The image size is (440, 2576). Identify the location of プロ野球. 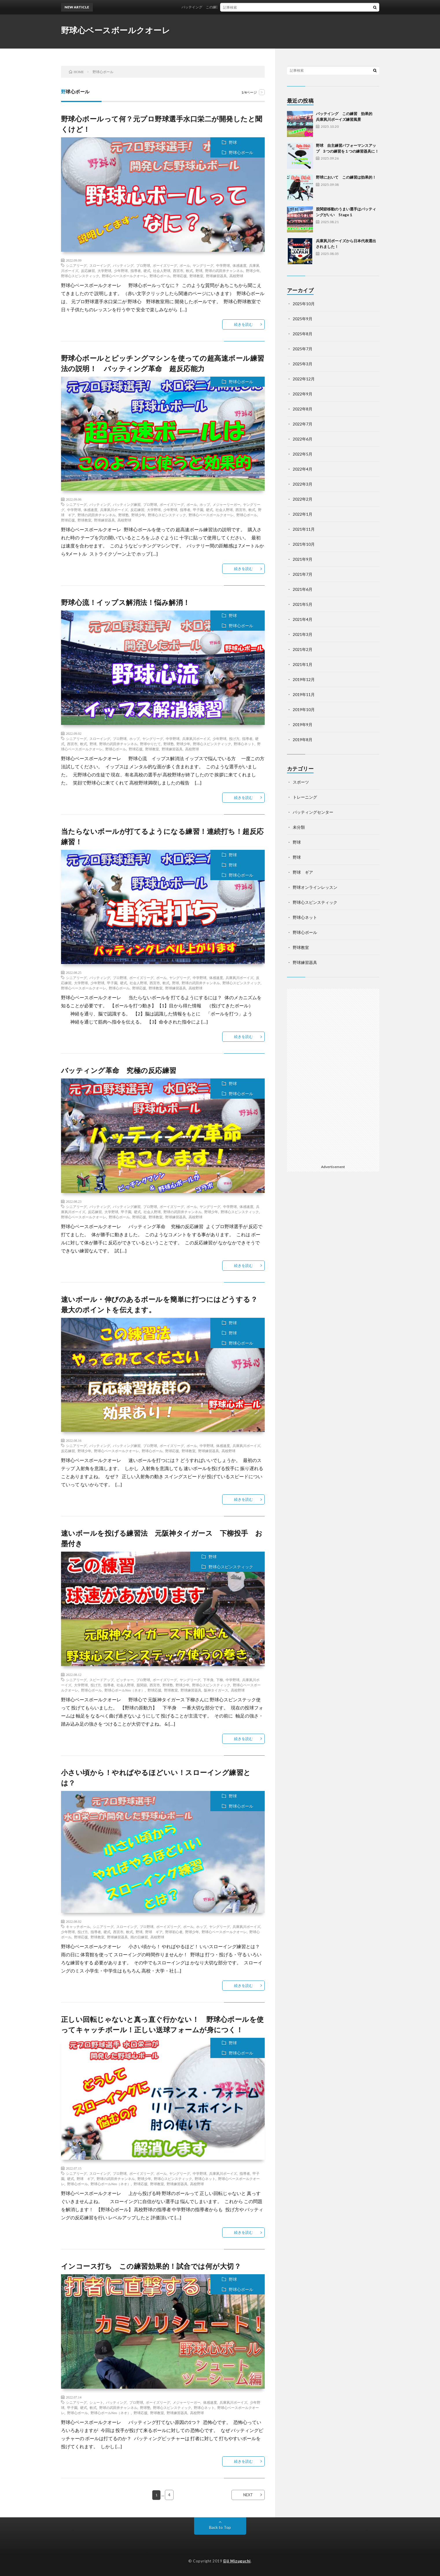
(143, 265).